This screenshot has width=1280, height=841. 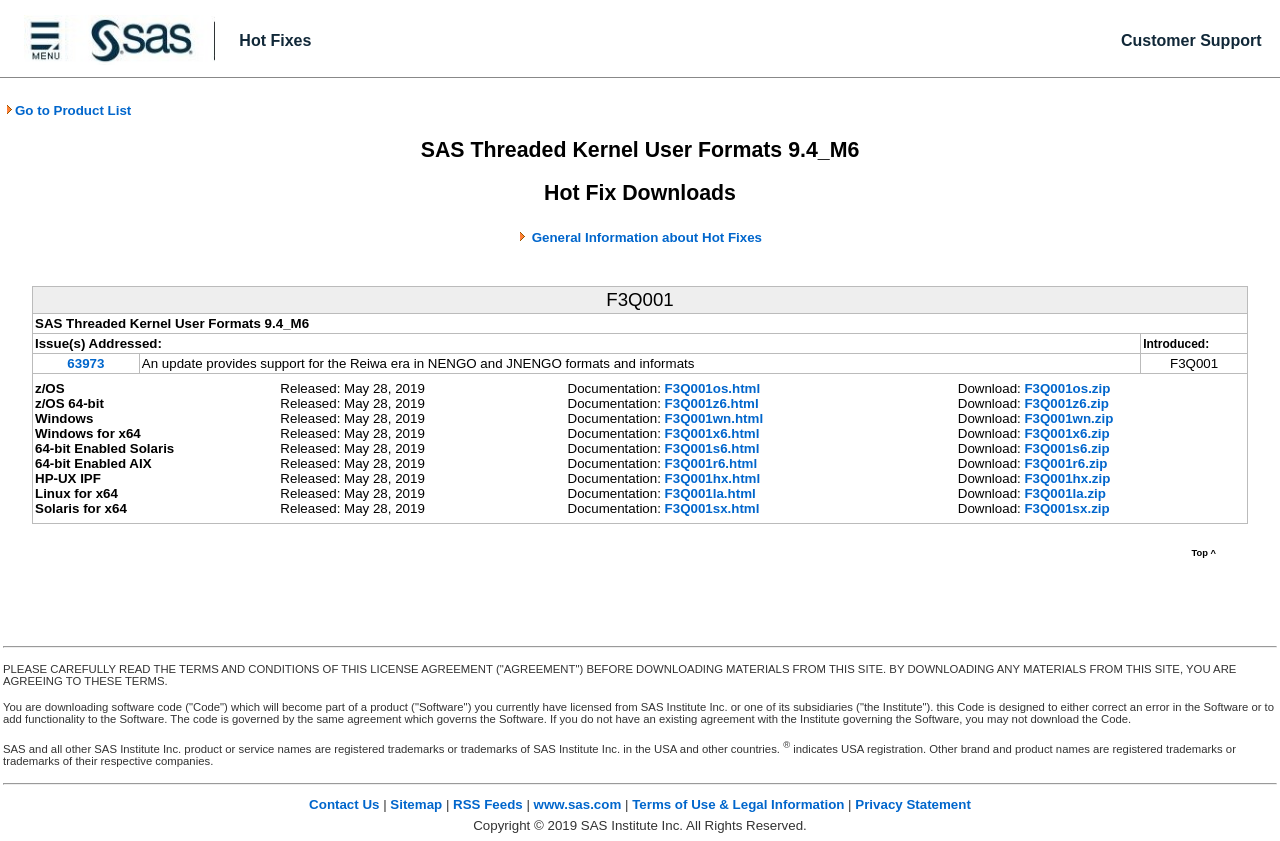 I want to click on Privacy Statement, so click(x=913, y=804).